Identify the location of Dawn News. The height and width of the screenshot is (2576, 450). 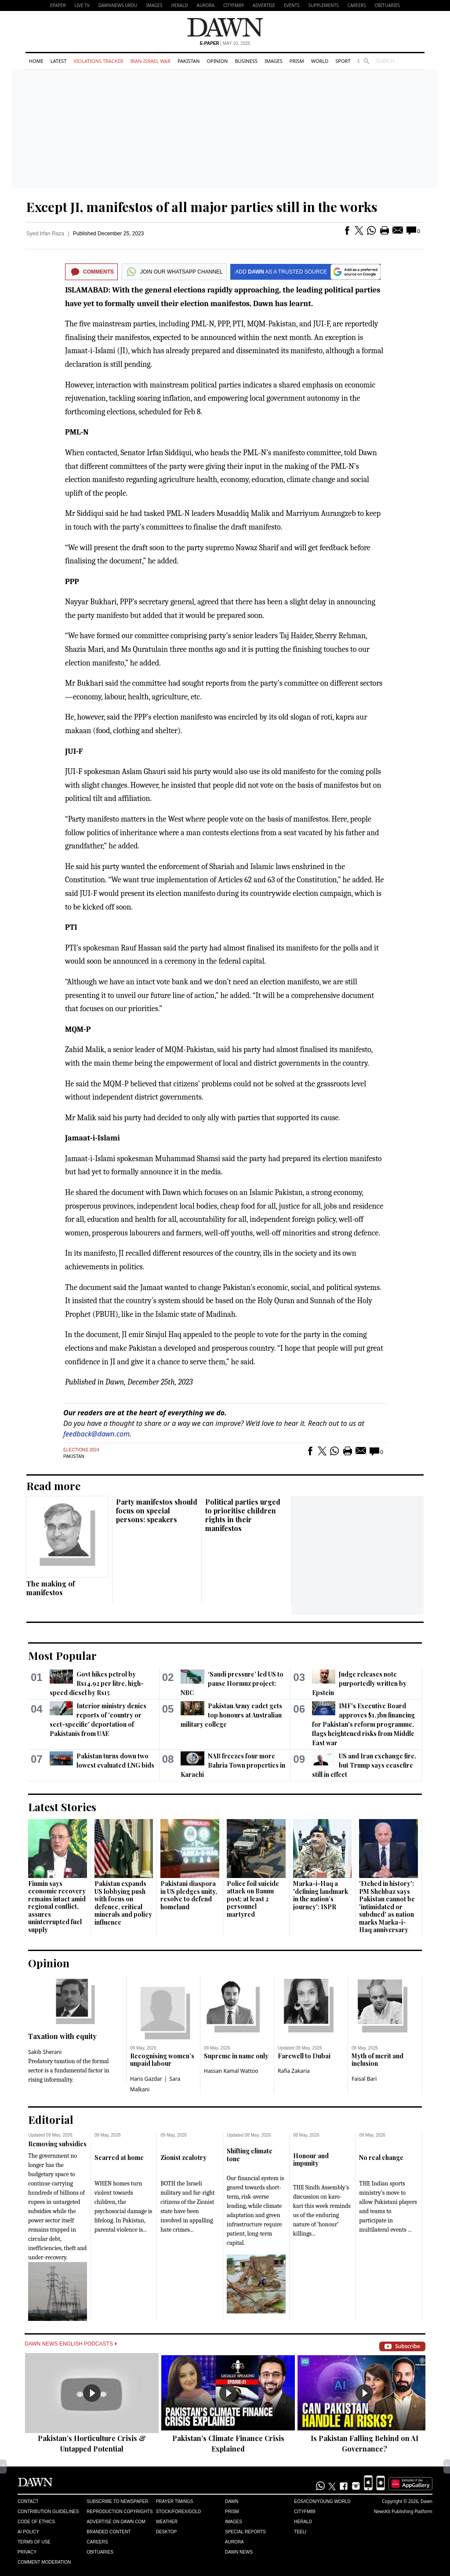
(239, 2552).